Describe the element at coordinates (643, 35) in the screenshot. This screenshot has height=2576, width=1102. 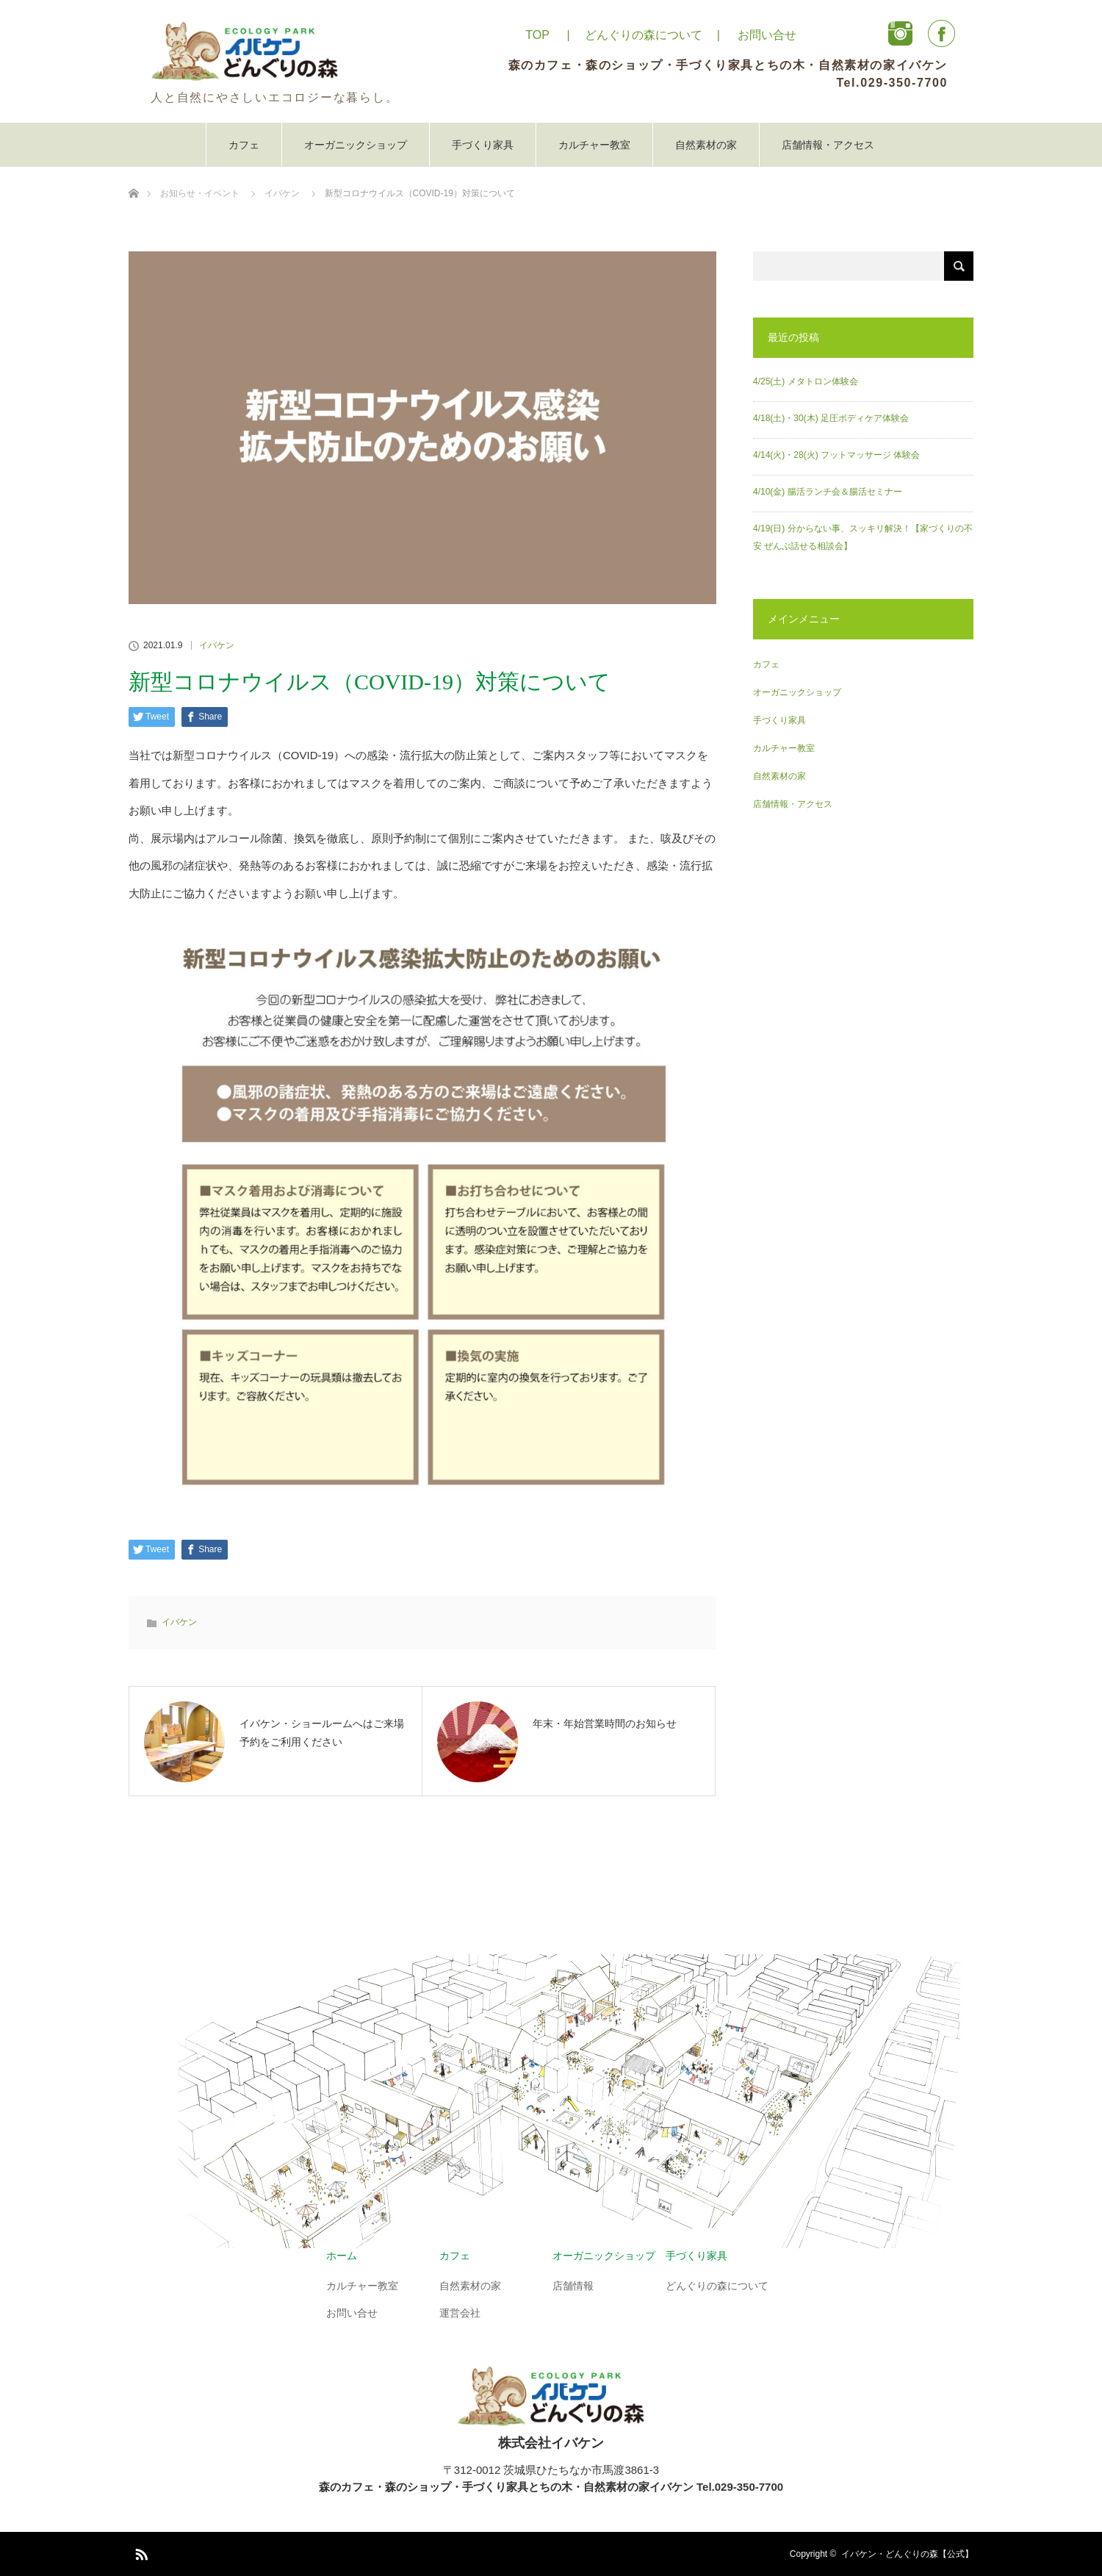
I see `どんぐりの森について` at that location.